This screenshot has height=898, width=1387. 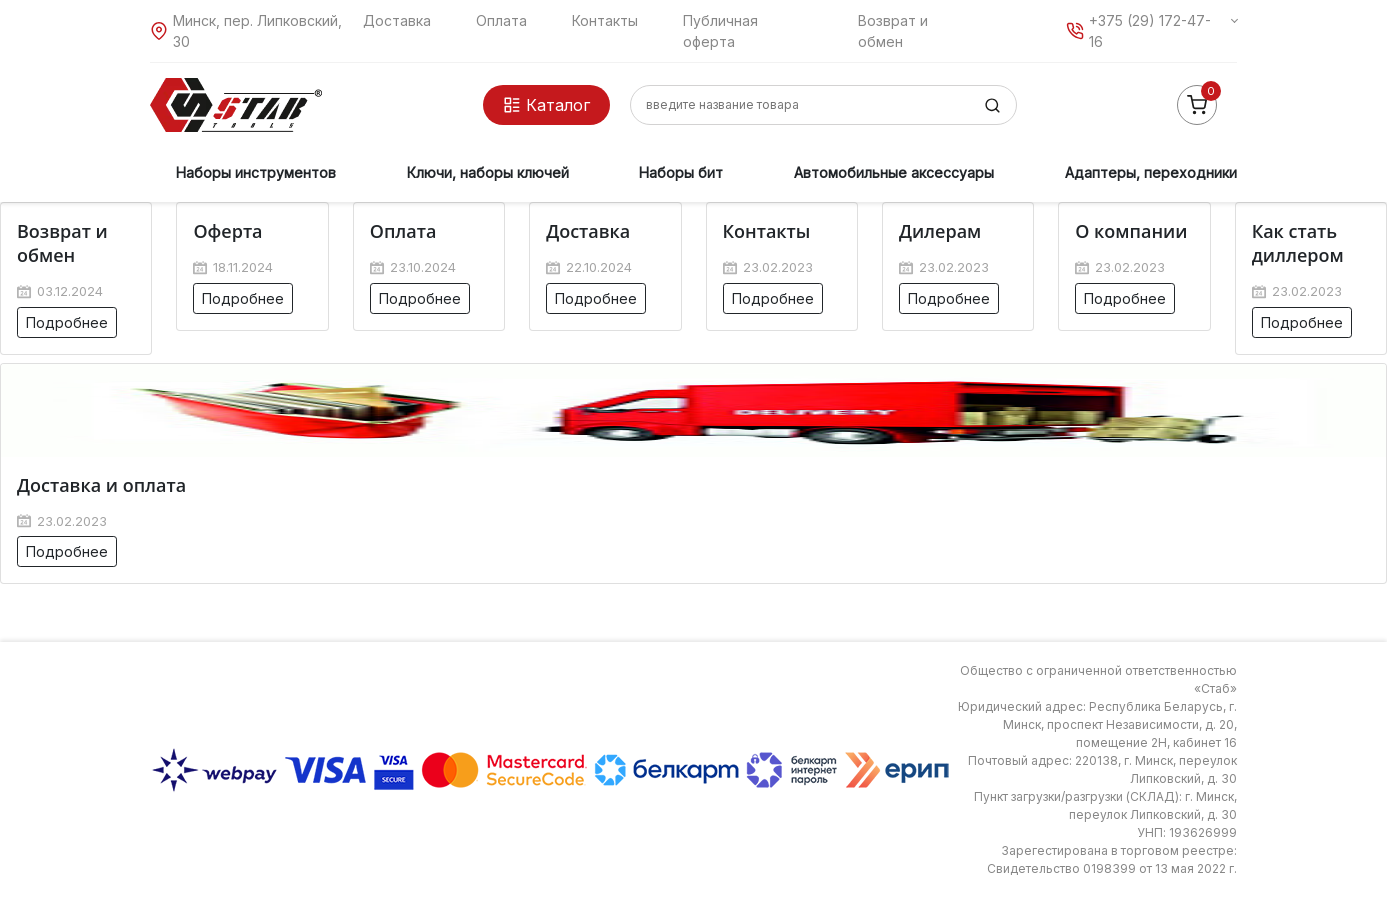 I want to click on О компании, so click(x=1131, y=231).